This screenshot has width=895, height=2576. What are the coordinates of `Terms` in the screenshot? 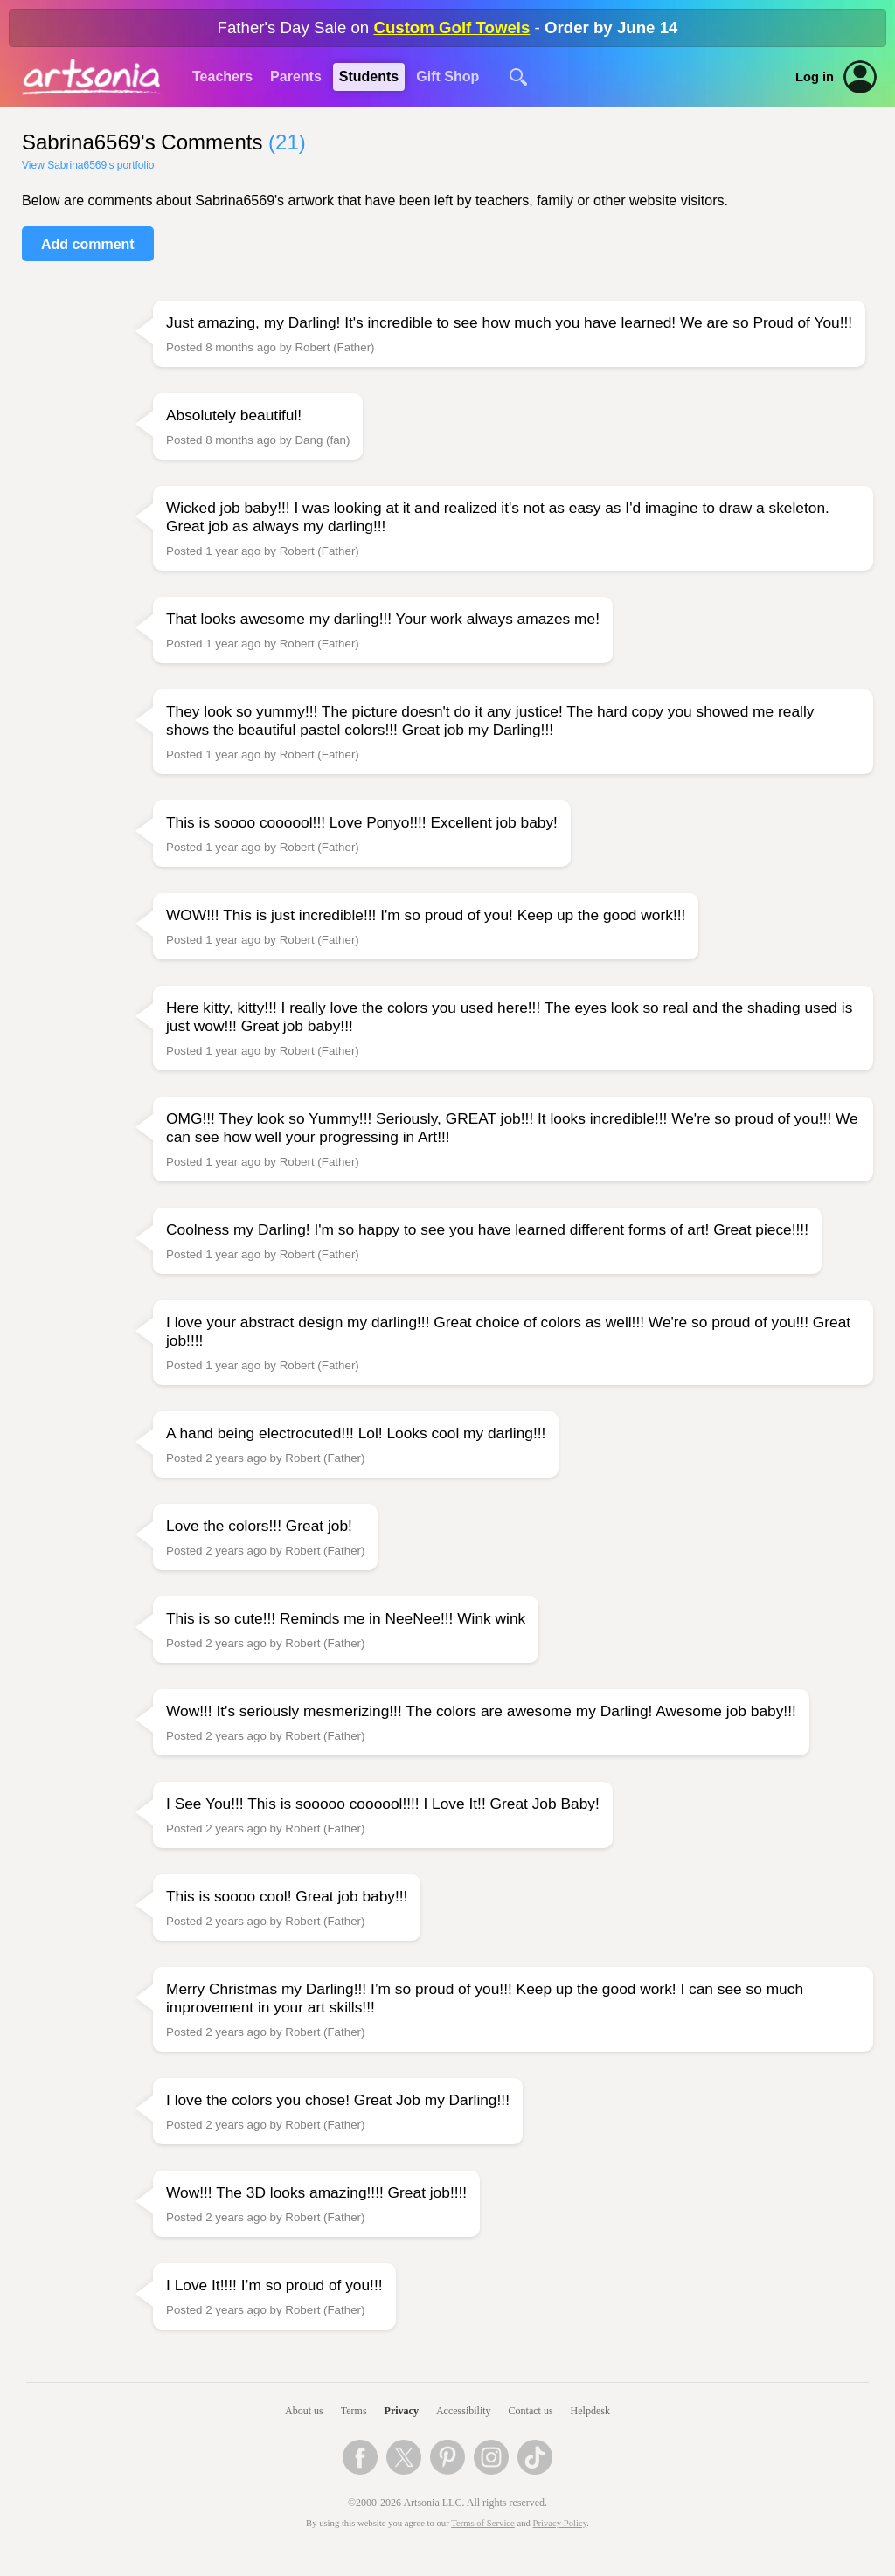 It's located at (354, 2411).